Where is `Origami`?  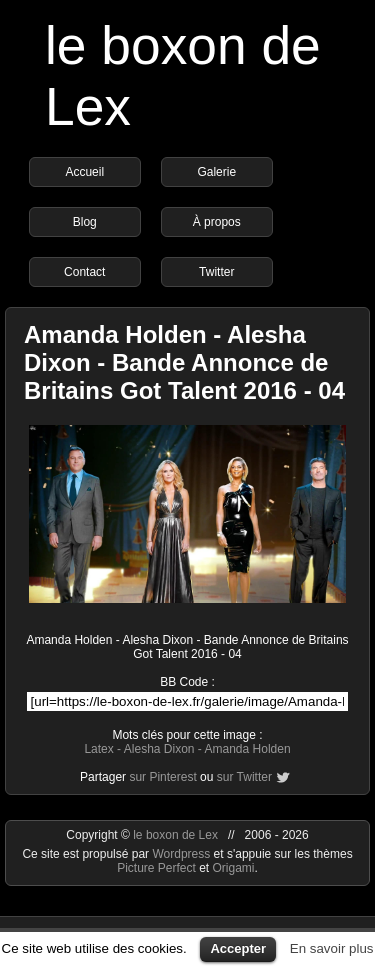 Origami is located at coordinates (234, 868).